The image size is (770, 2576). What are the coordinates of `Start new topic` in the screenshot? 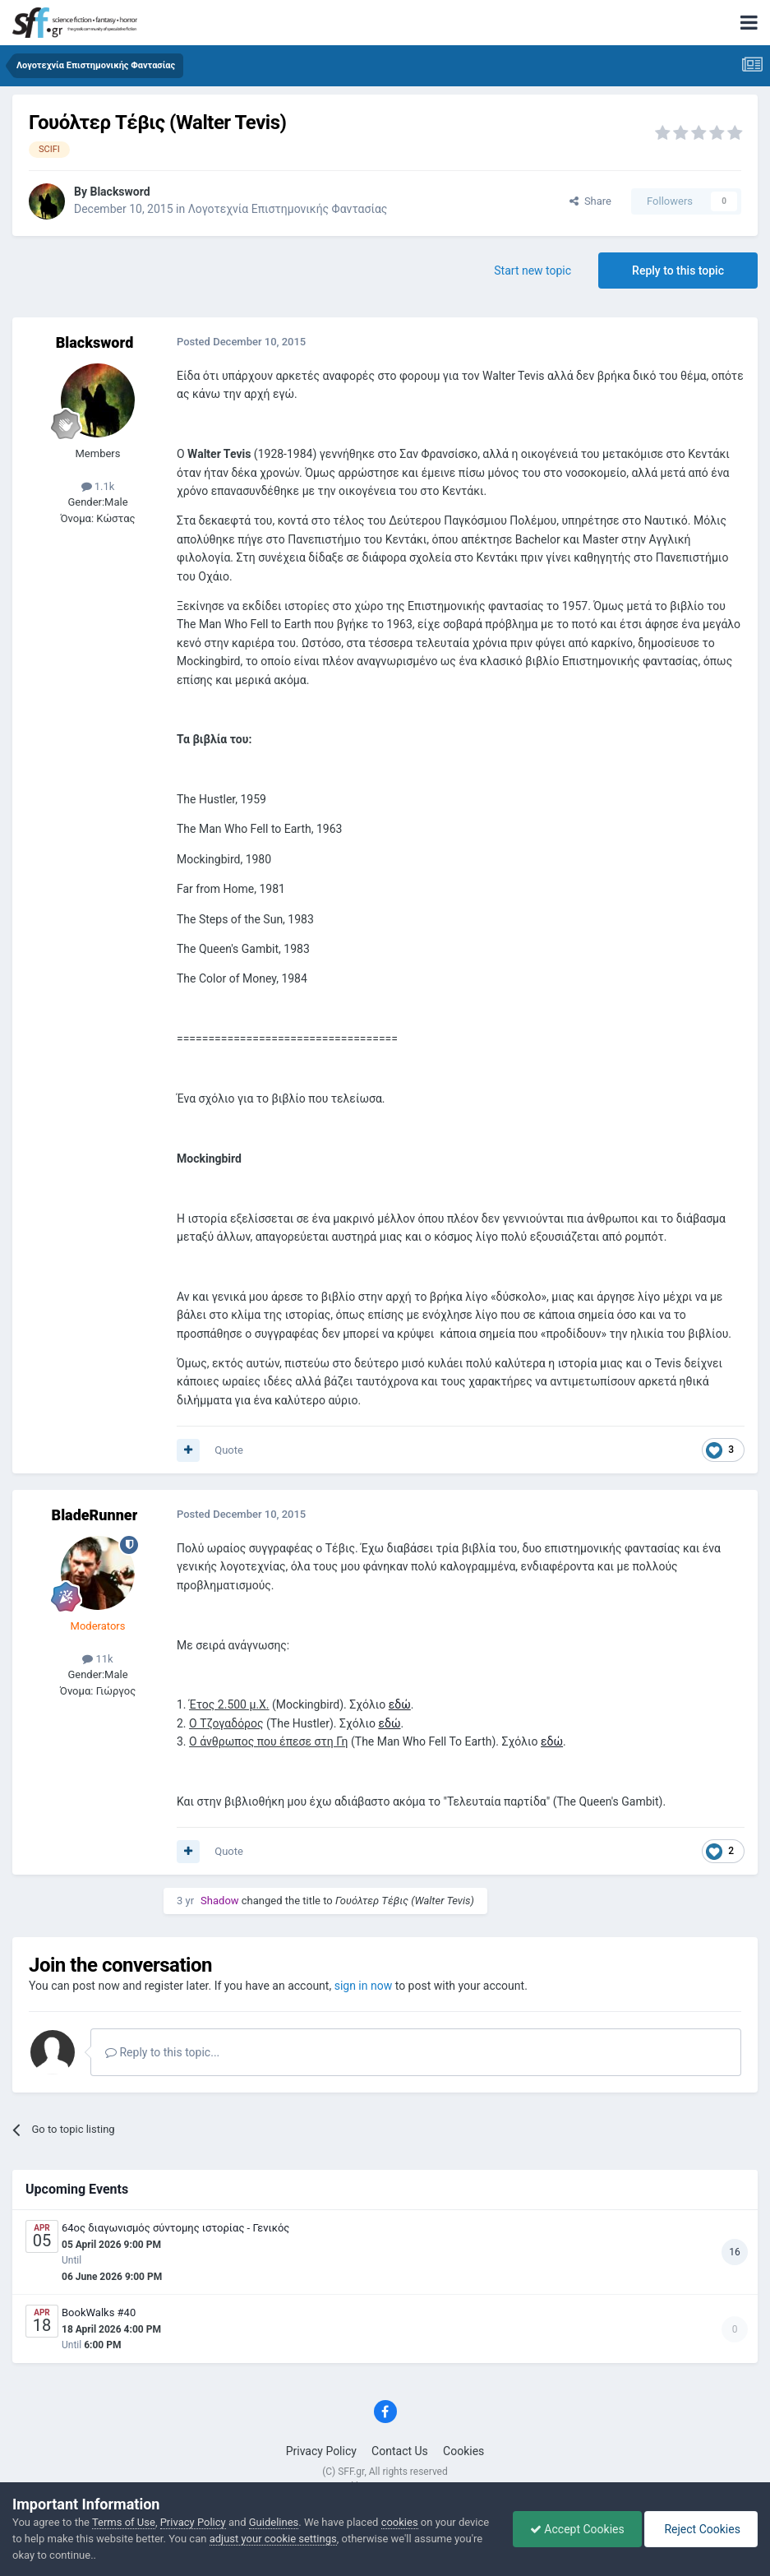 It's located at (532, 270).